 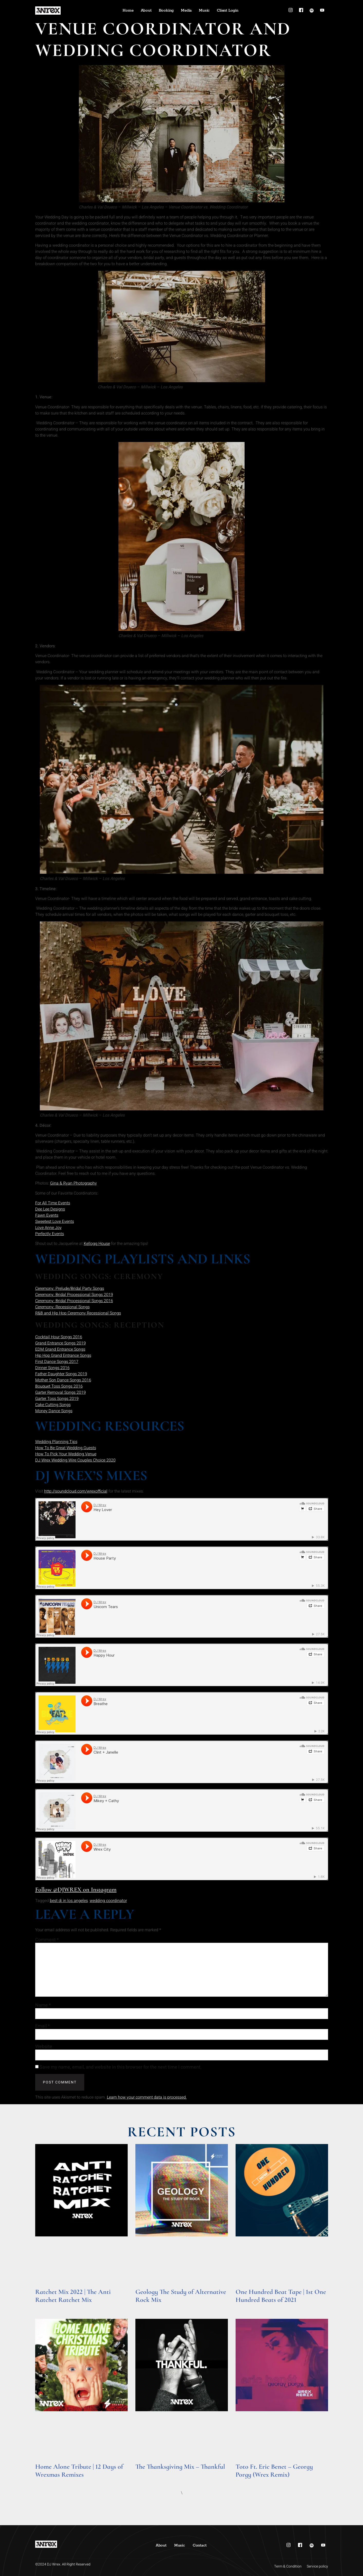 I want to click on Ceremony: Bridal Processional Songs 2016, so click(x=74, y=1301).